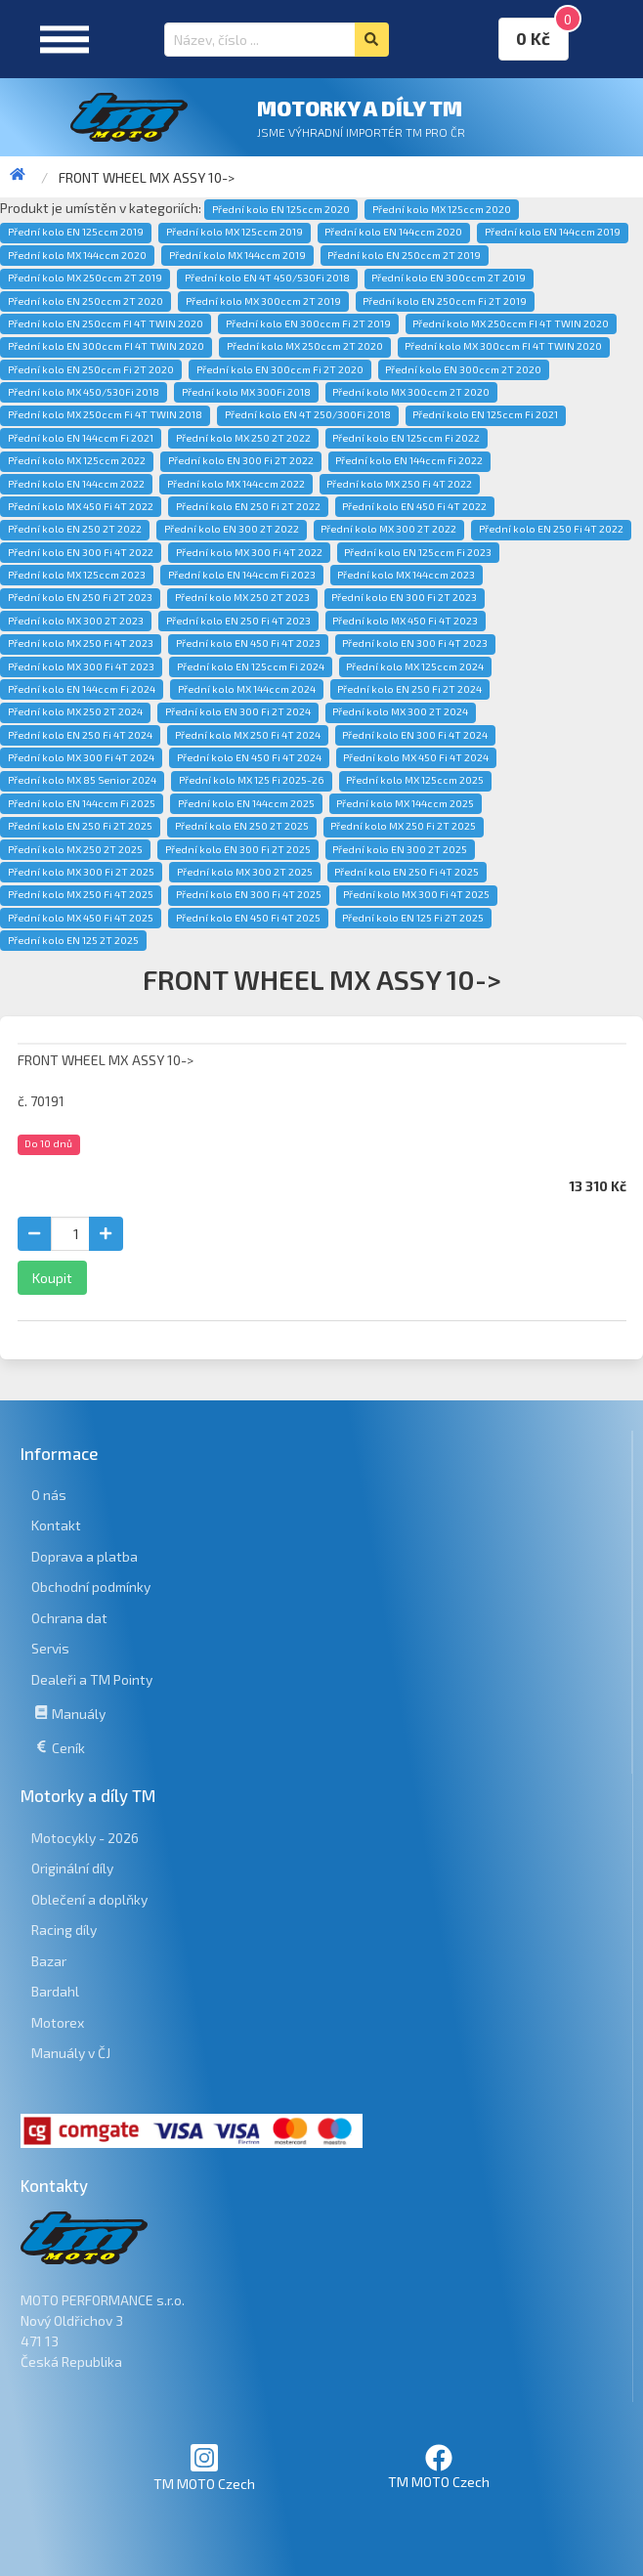 The image size is (643, 2576). I want to click on Kontakt, so click(56, 1525).